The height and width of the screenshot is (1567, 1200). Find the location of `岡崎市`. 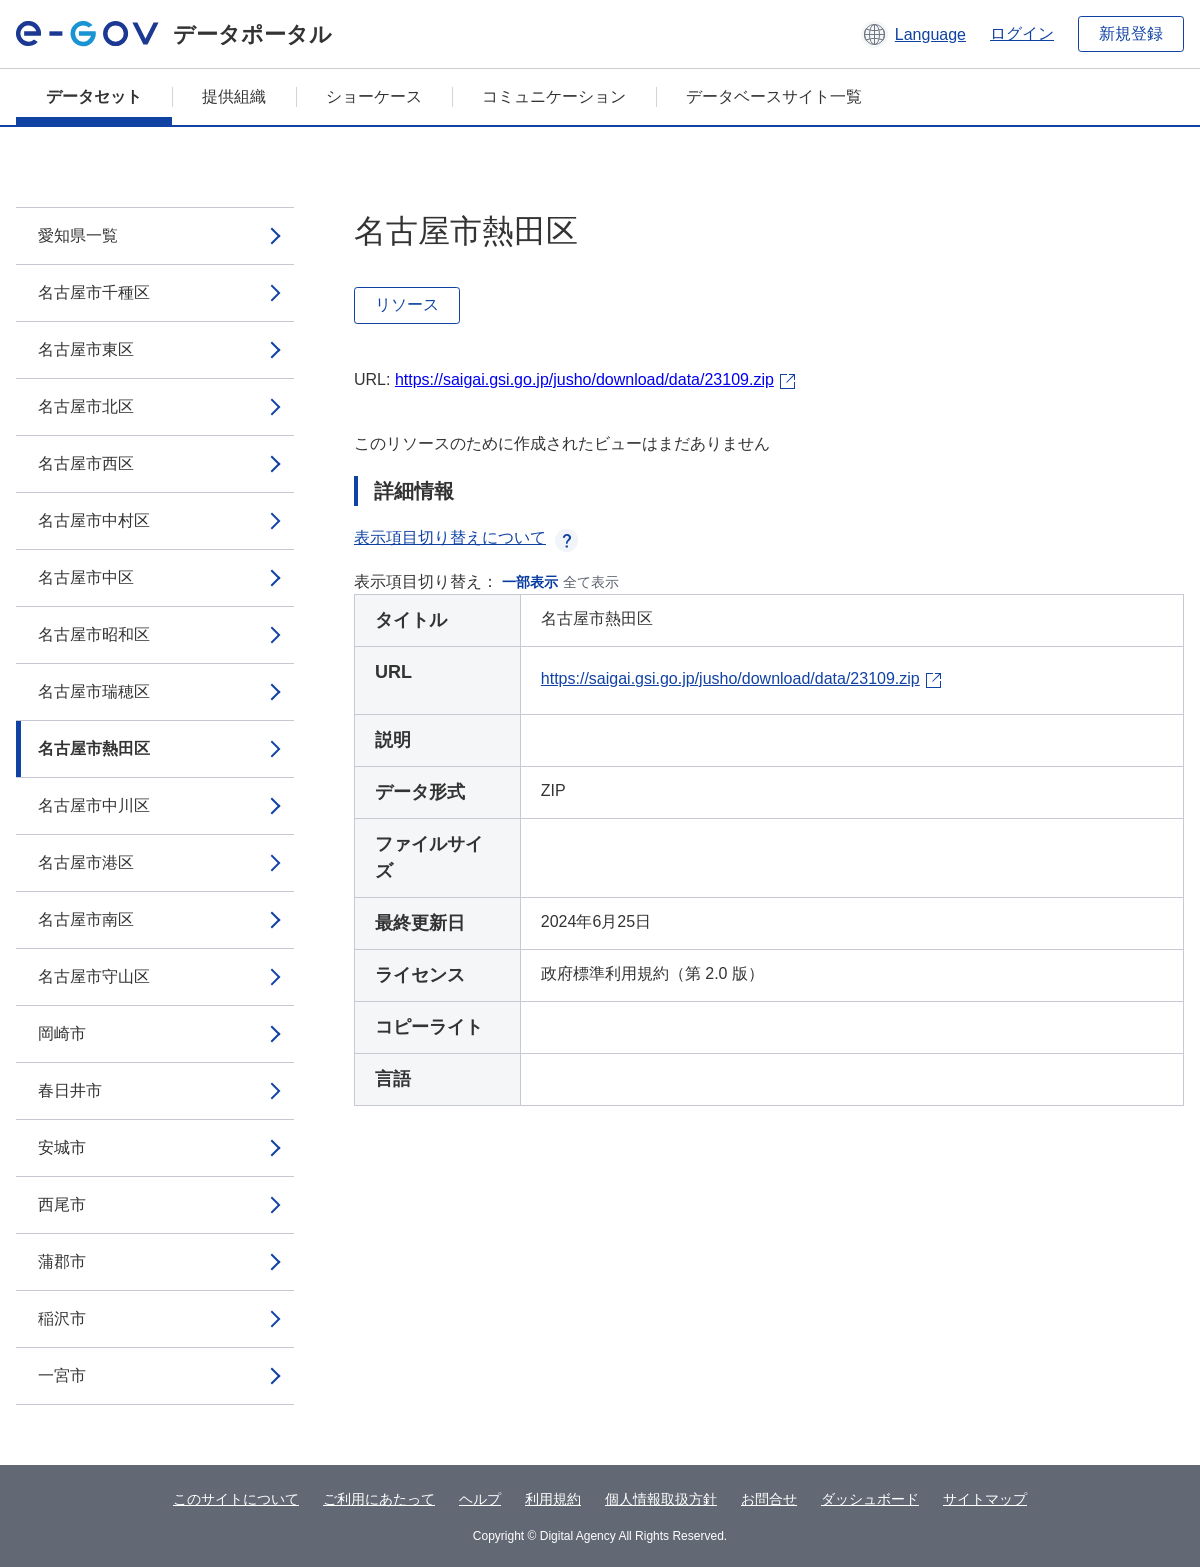

岡崎市 is located at coordinates (62, 1033).